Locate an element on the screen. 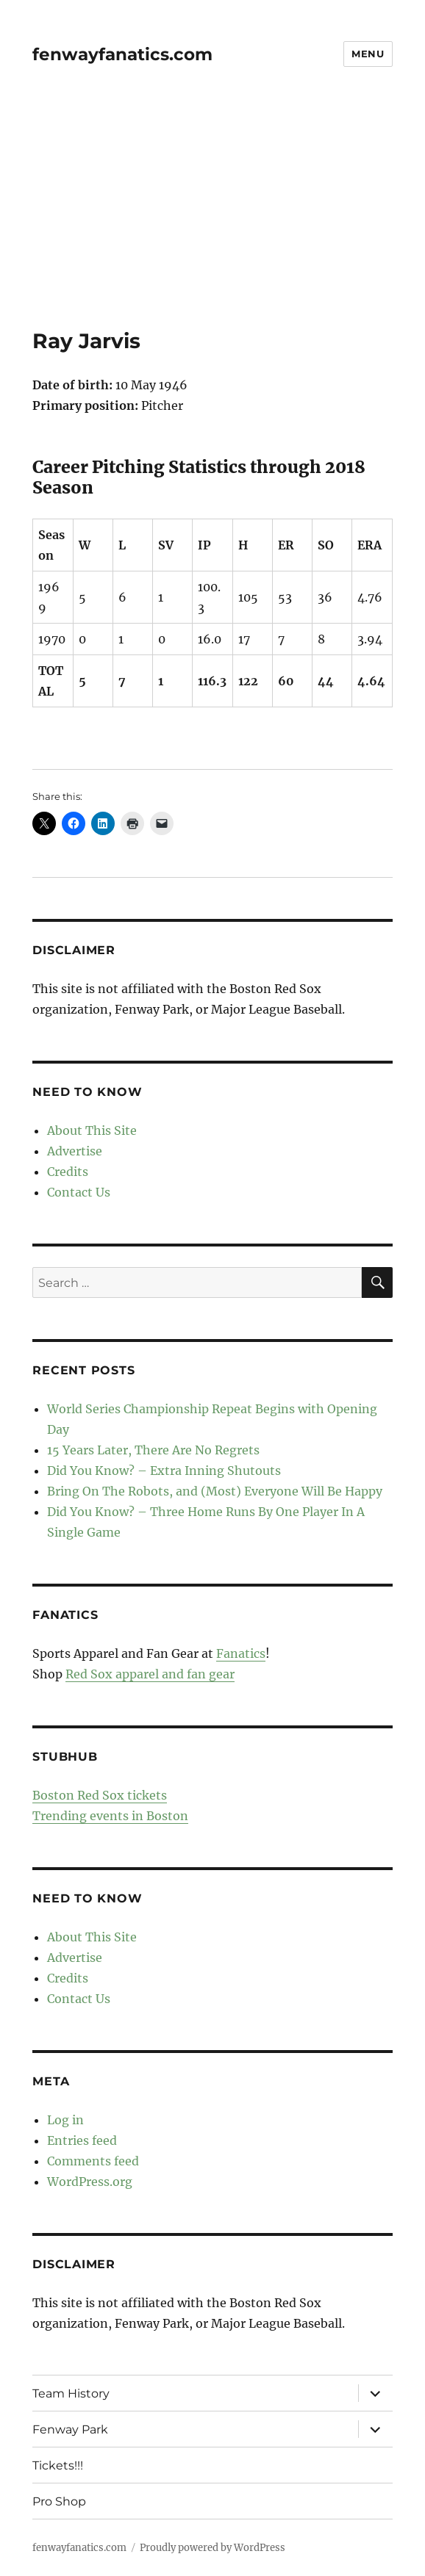 The image size is (425, 2576). Bring On The Robots, and (Most) Everyone Will Be Happy is located at coordinates (214, 1491).